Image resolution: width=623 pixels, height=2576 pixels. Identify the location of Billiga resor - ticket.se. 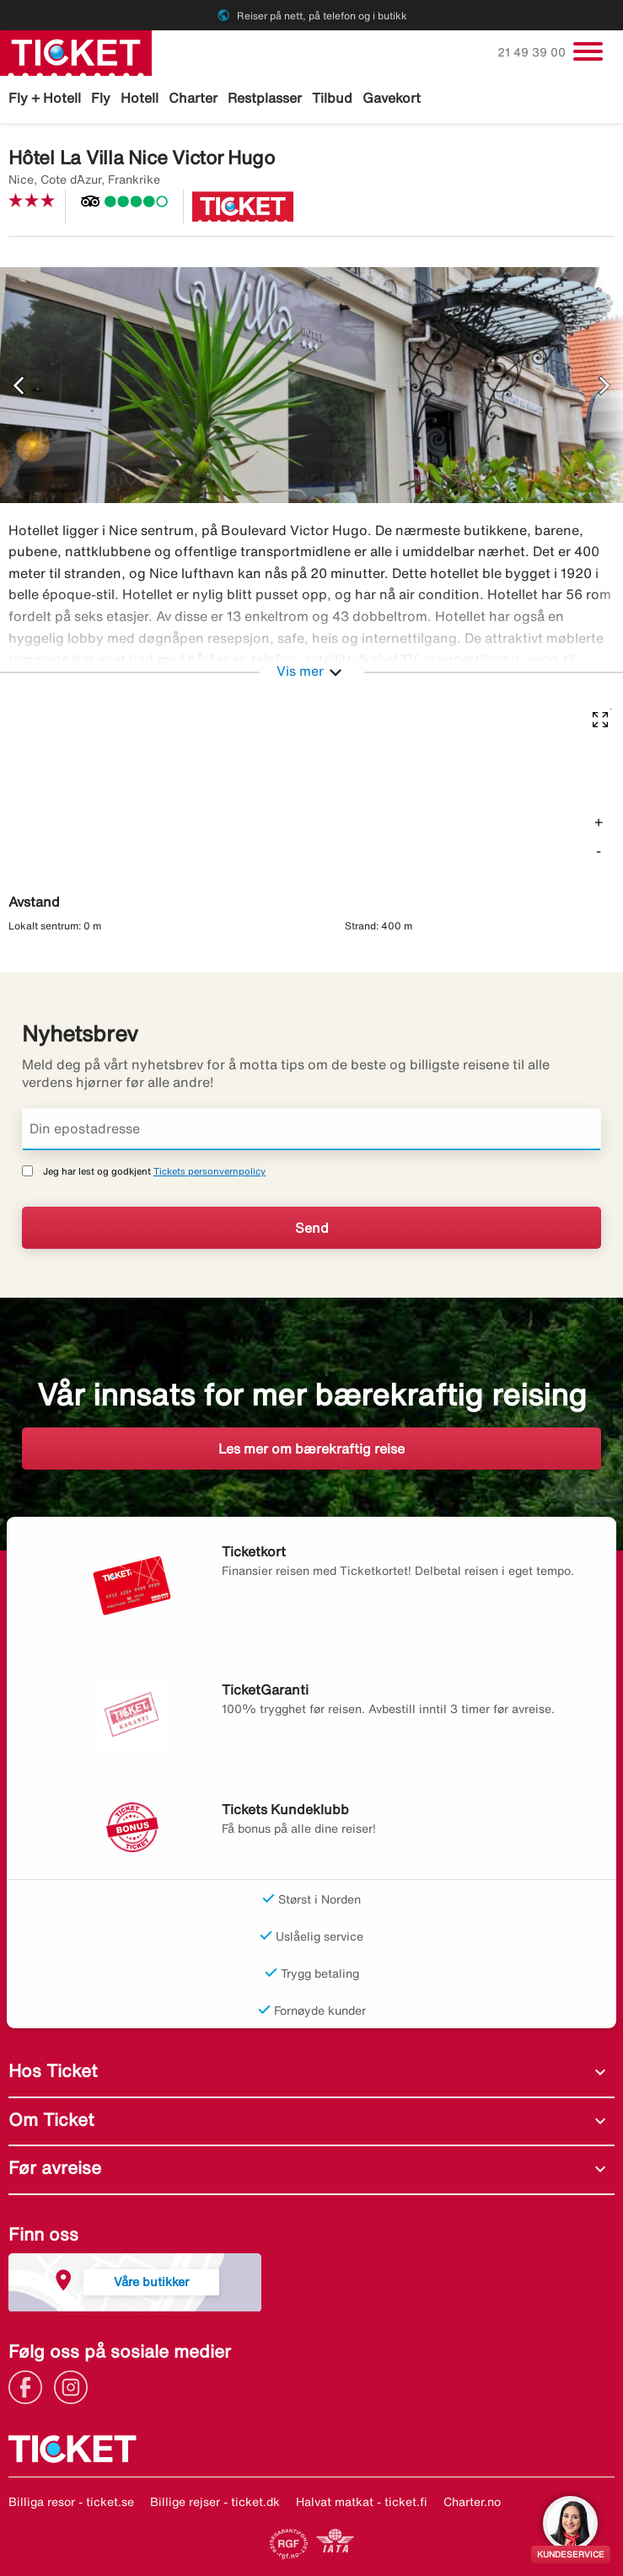
(71, 2502).